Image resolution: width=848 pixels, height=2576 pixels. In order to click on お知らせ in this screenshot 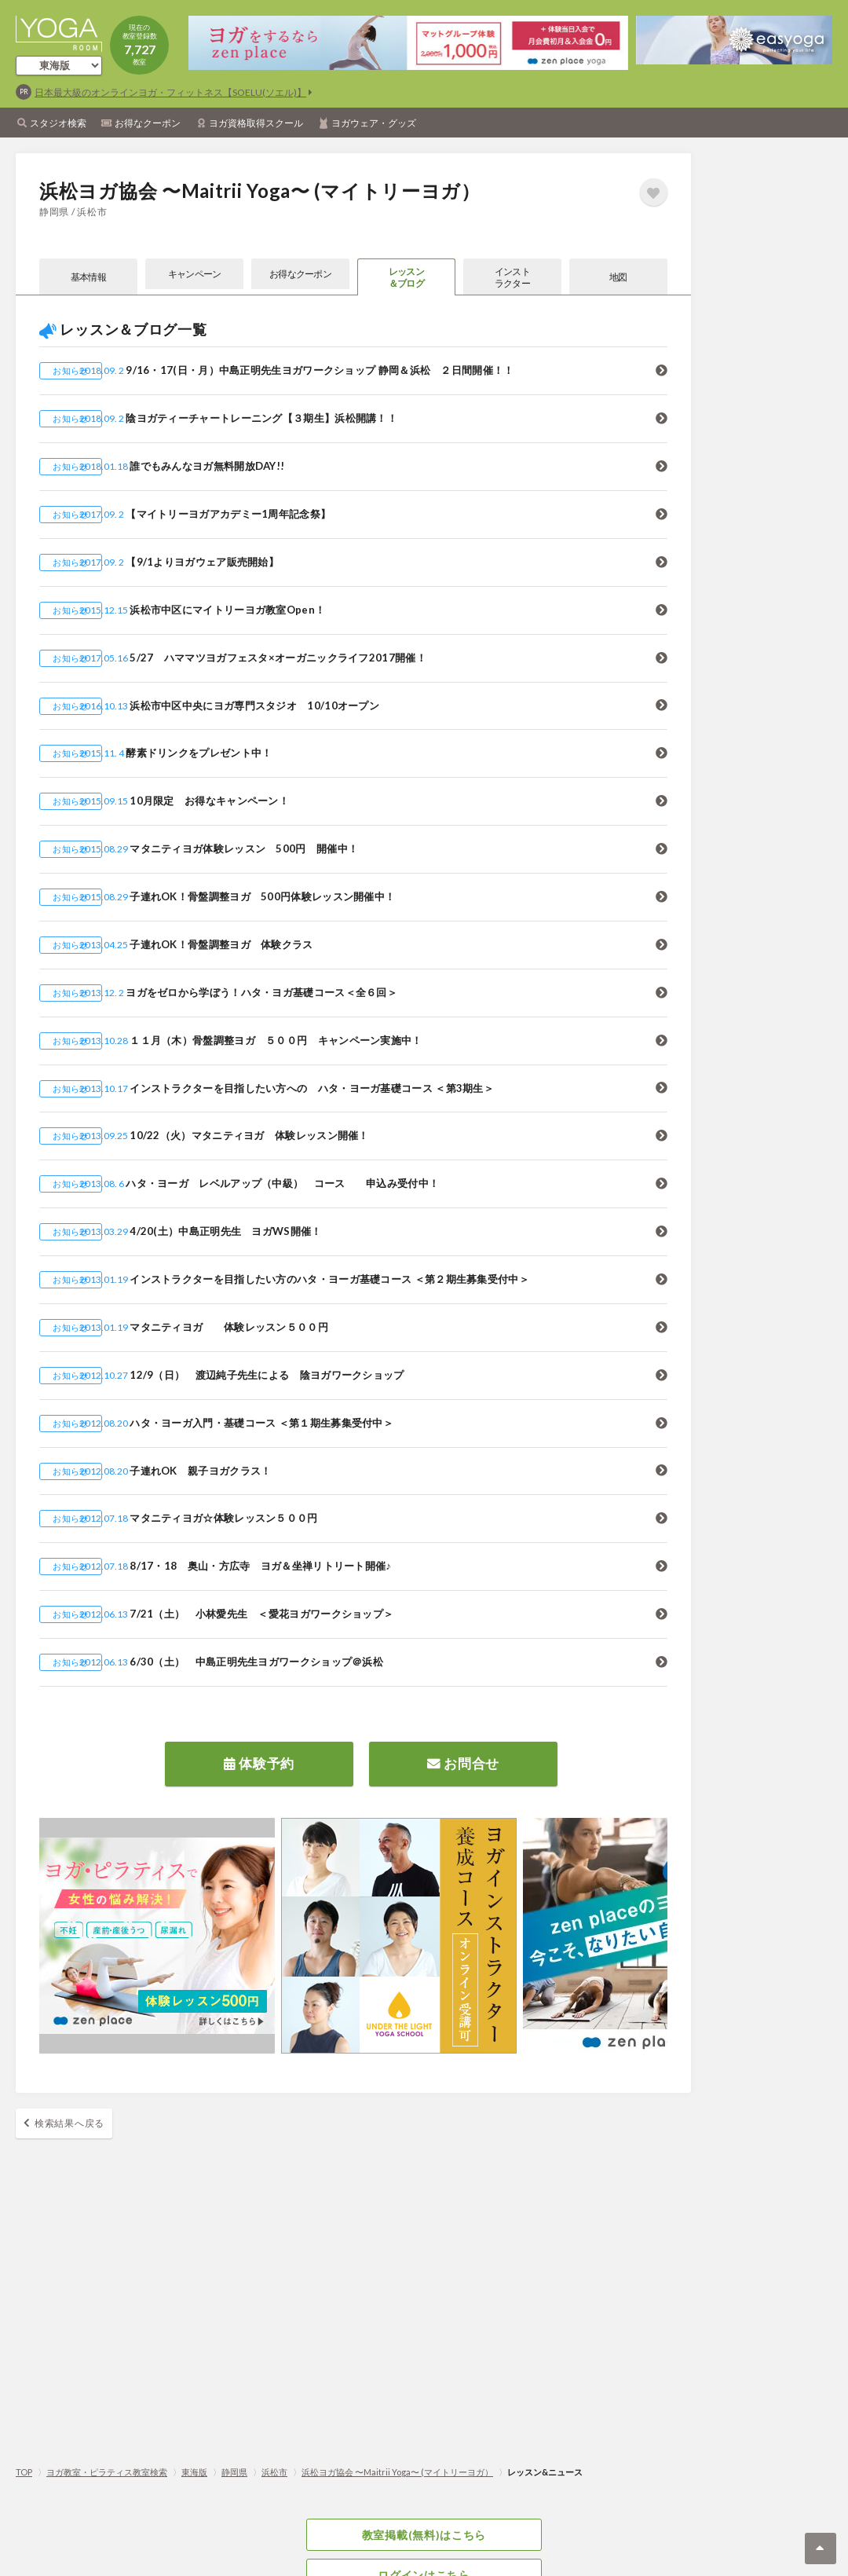, I will do `click(70, 374)`.